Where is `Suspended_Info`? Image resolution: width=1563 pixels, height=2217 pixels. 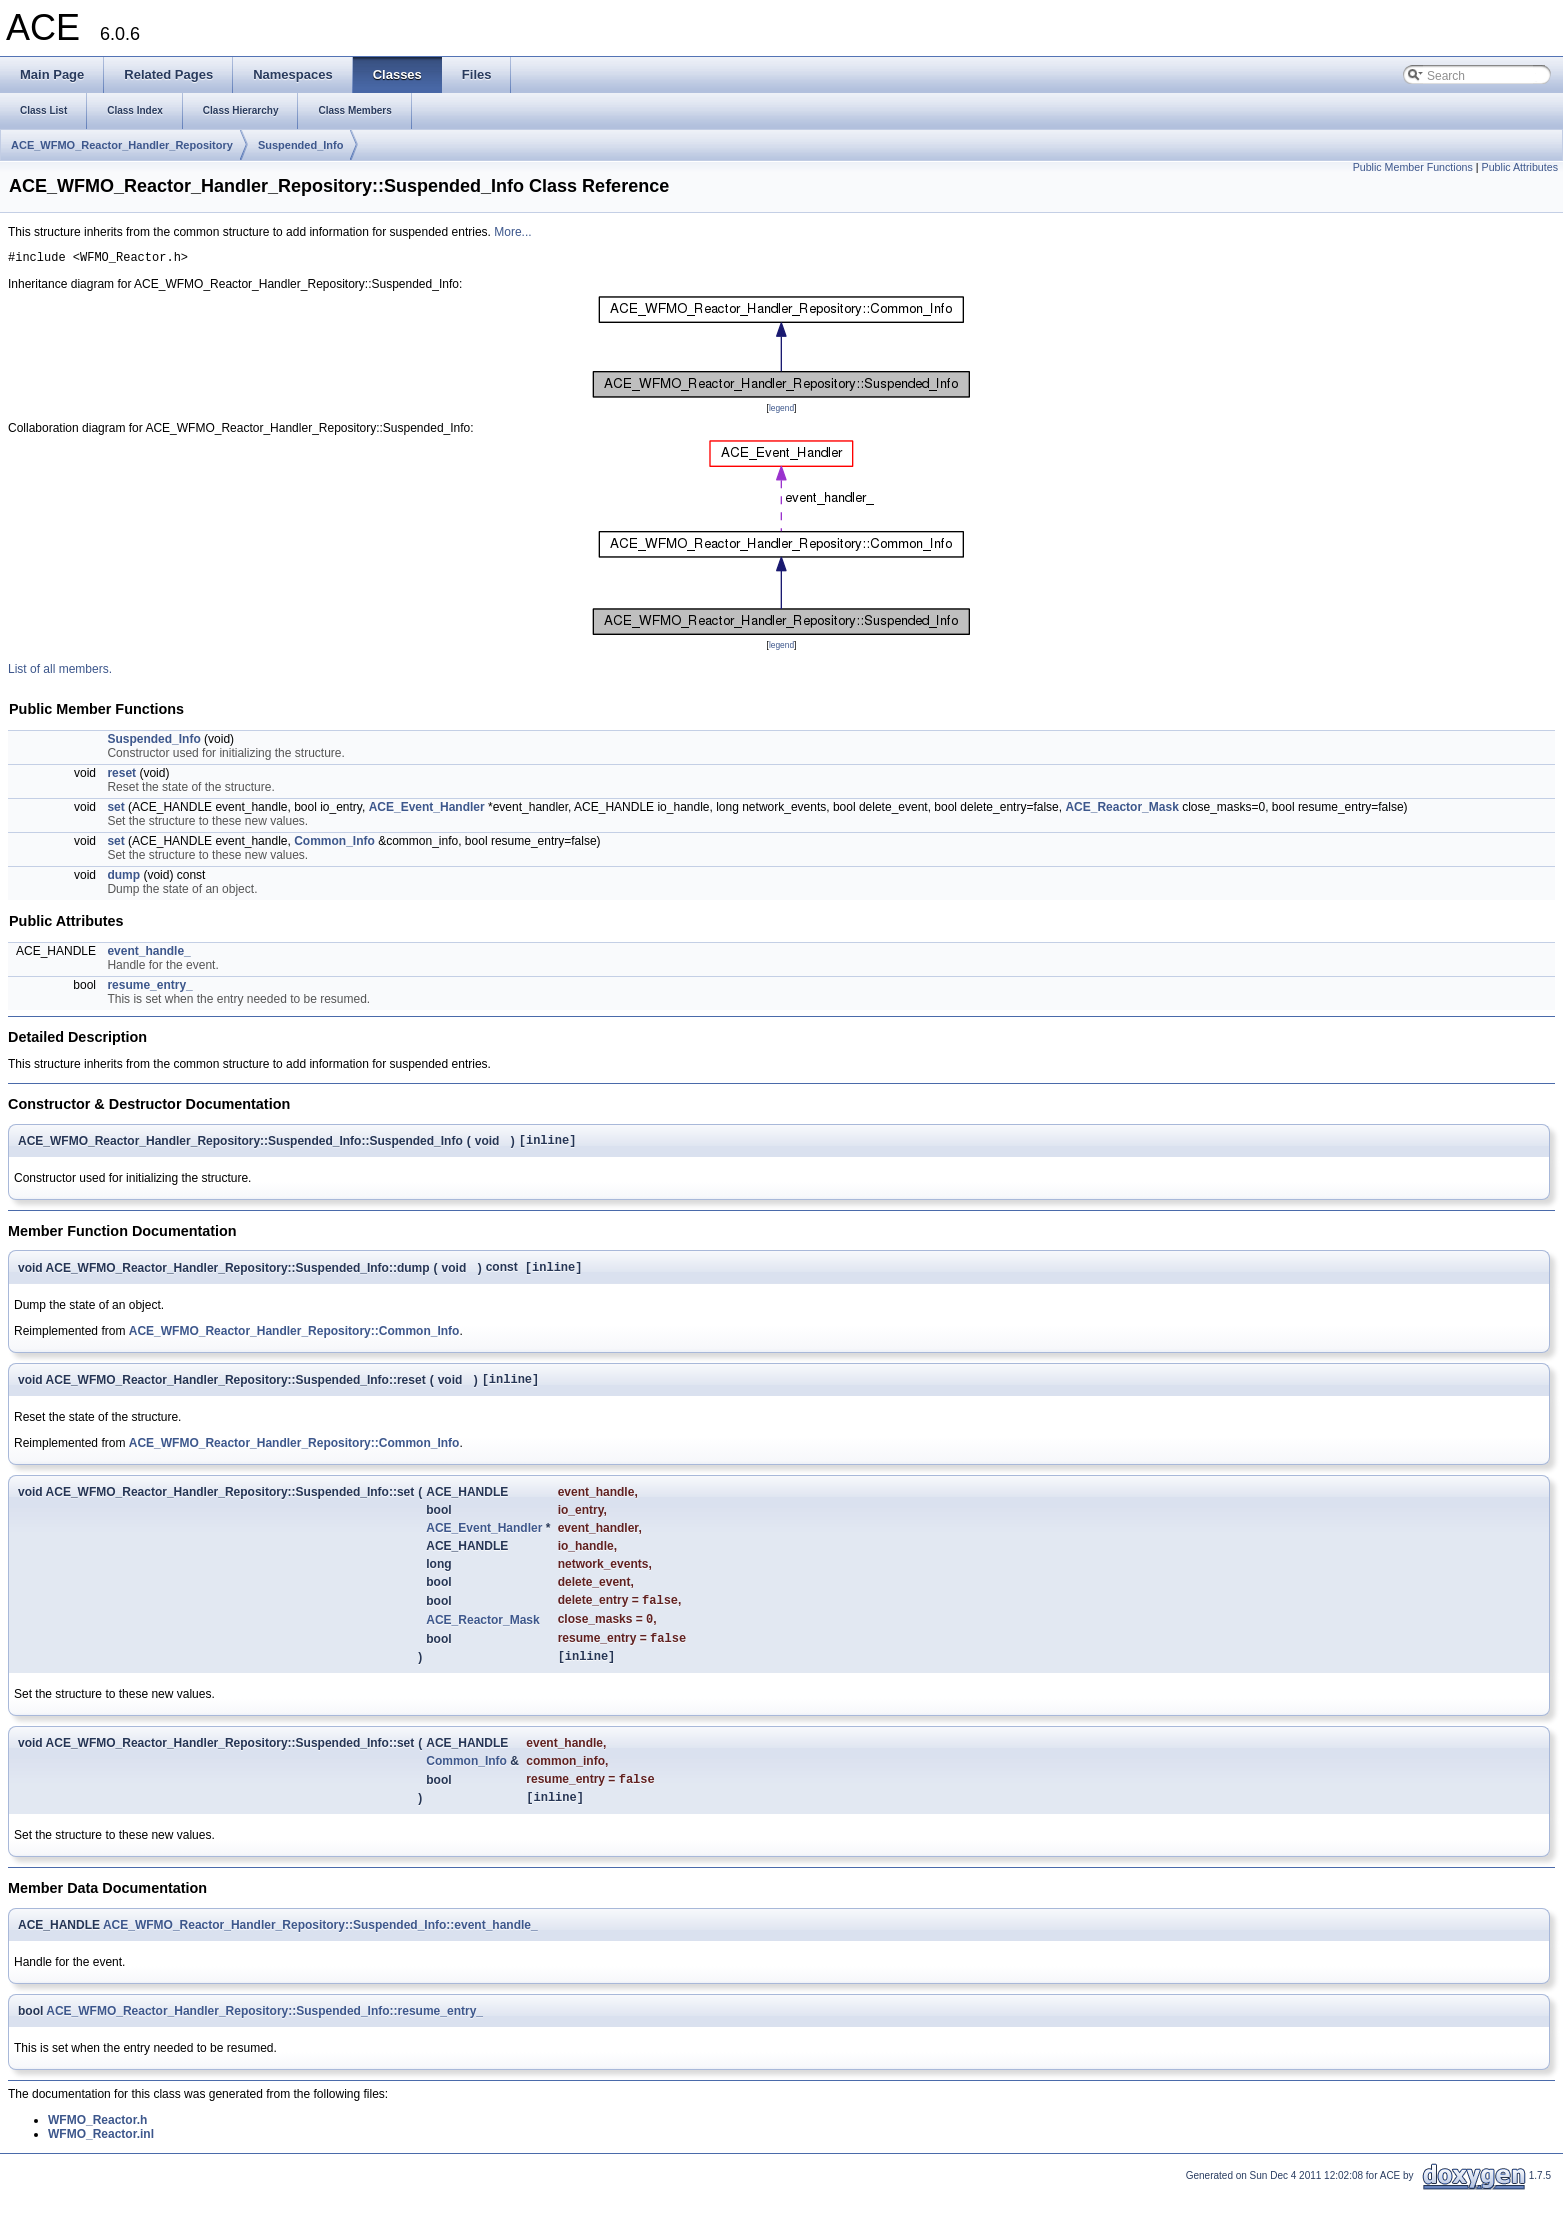
Suspended_Info is located at coordinates (301, 145).